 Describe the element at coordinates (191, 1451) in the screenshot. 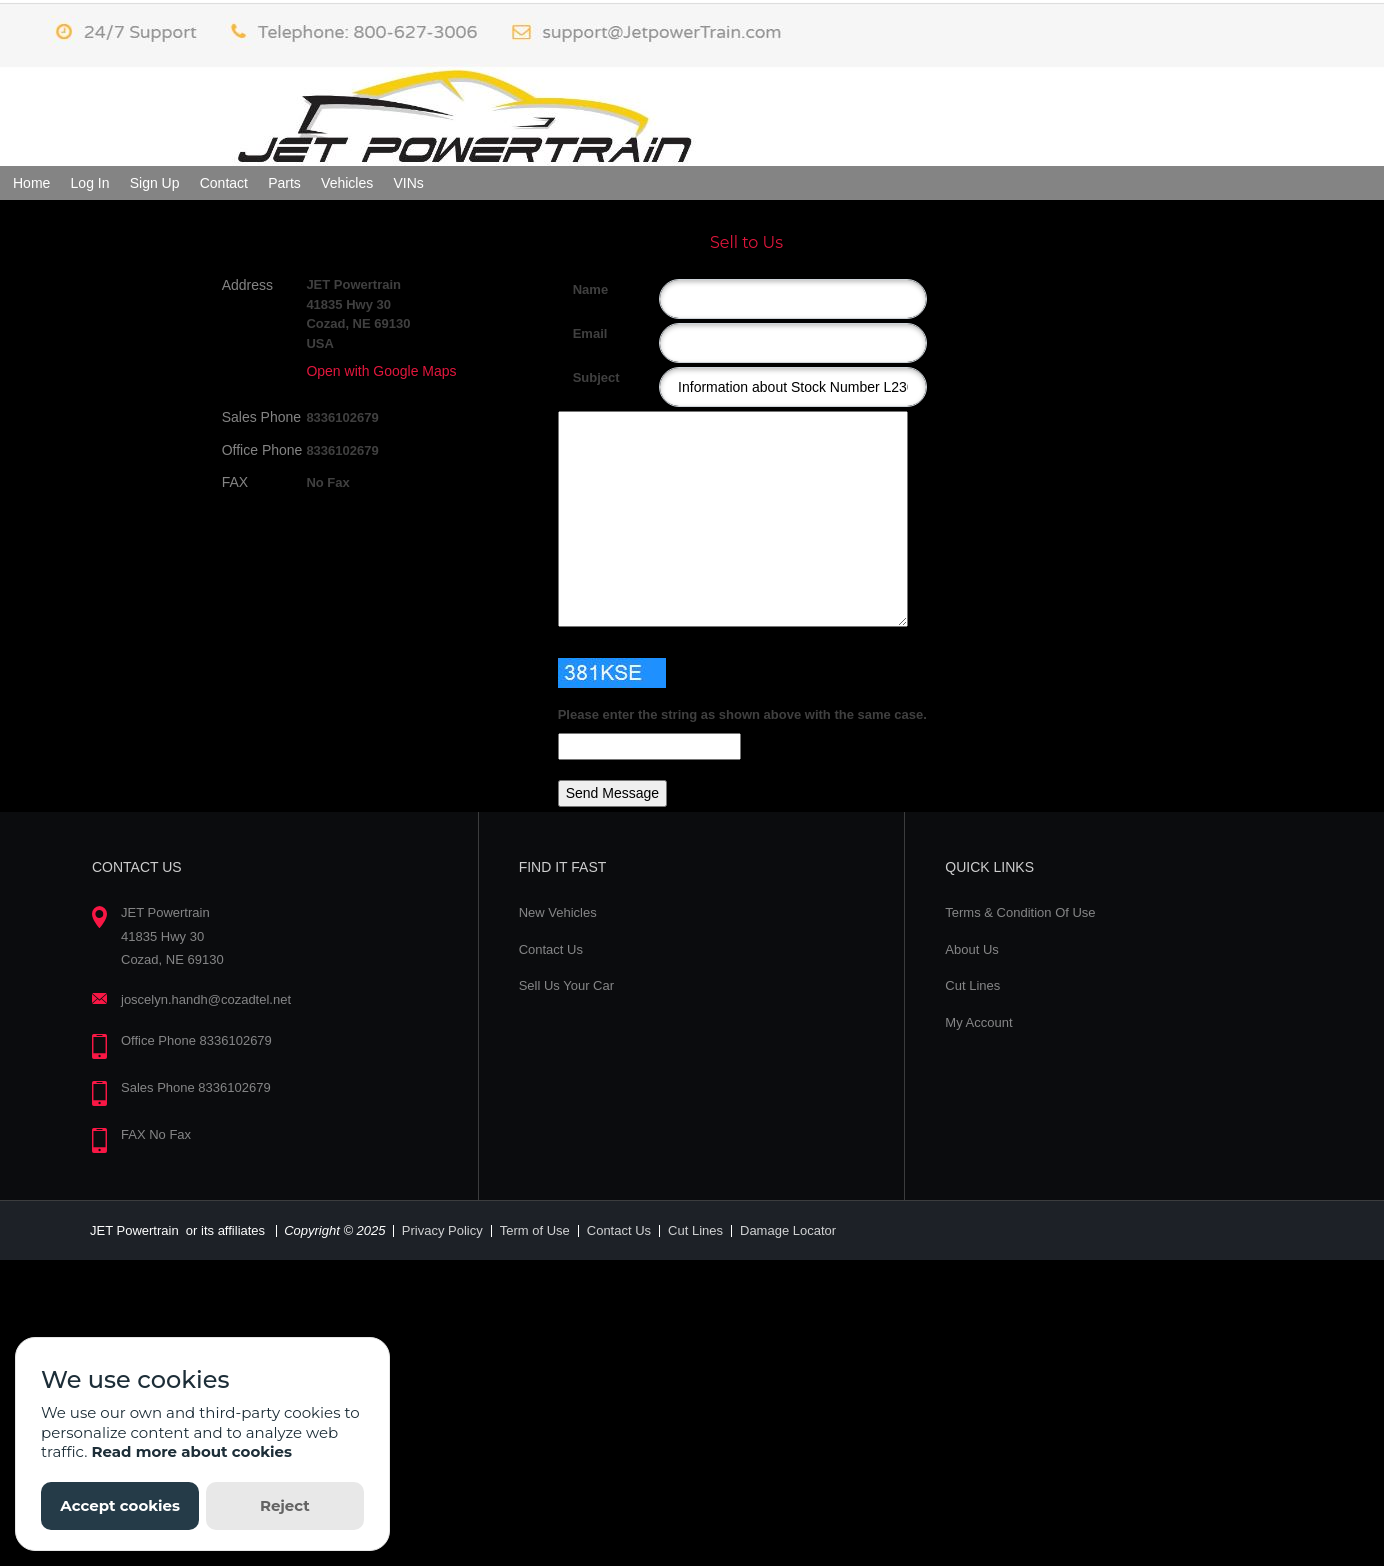

I see `Read more about cookies` at that location.